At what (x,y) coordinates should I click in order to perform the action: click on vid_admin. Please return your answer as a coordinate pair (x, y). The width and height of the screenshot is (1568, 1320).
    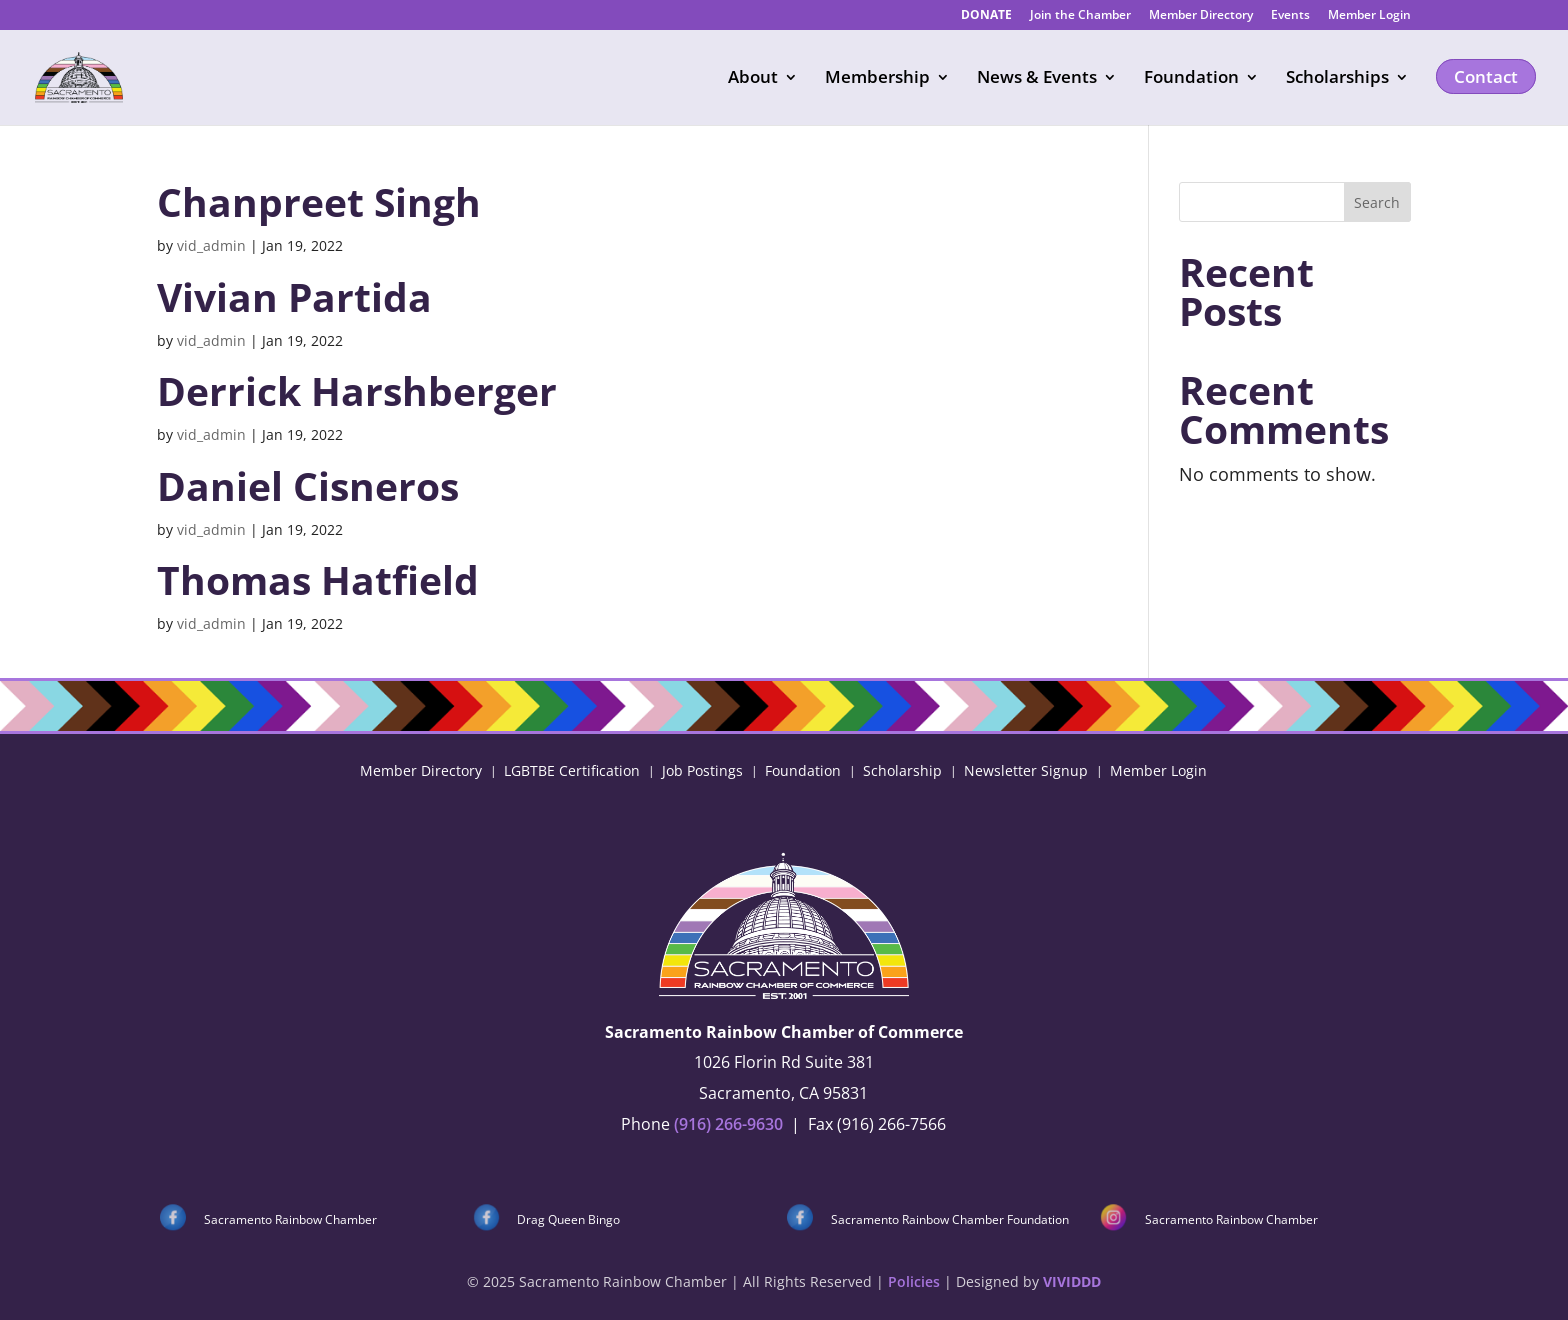
    Looking at the image, I should click on (211, 245).